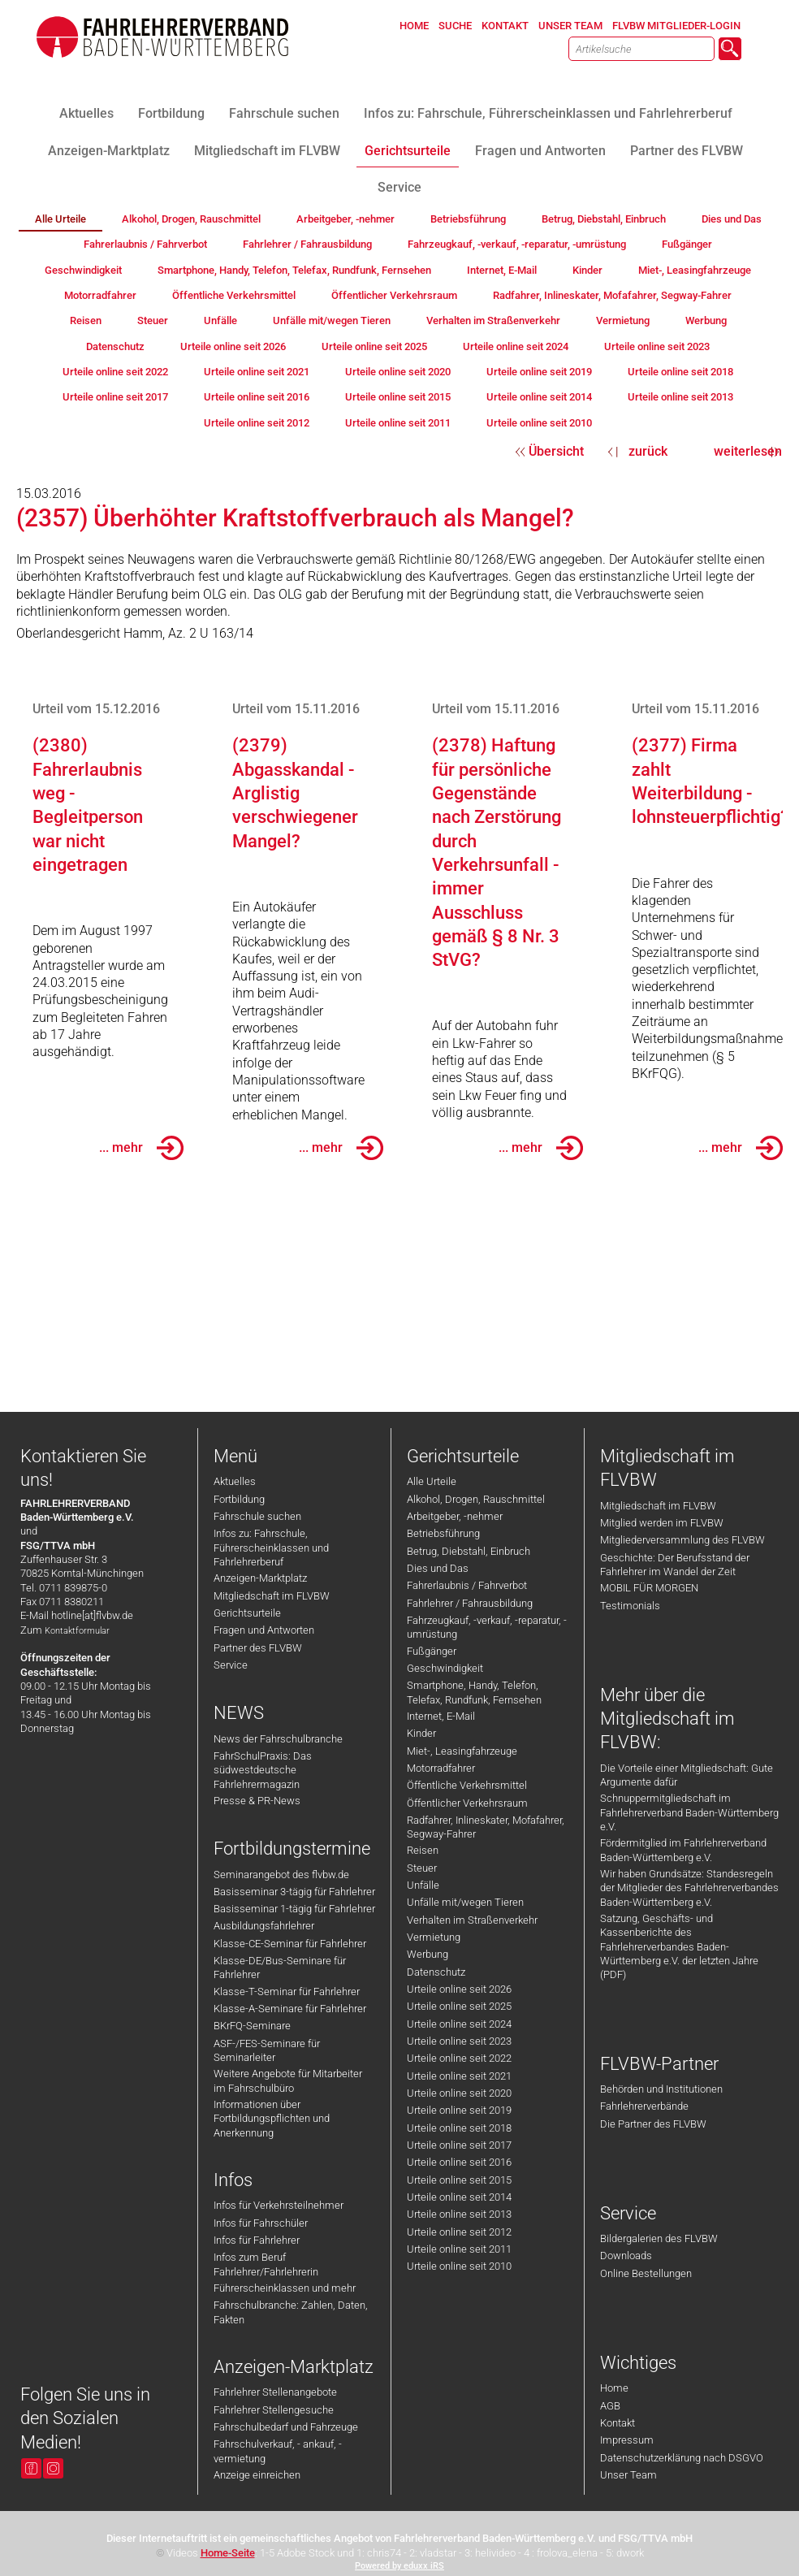  I want to click on zurück, so click(647, 451).